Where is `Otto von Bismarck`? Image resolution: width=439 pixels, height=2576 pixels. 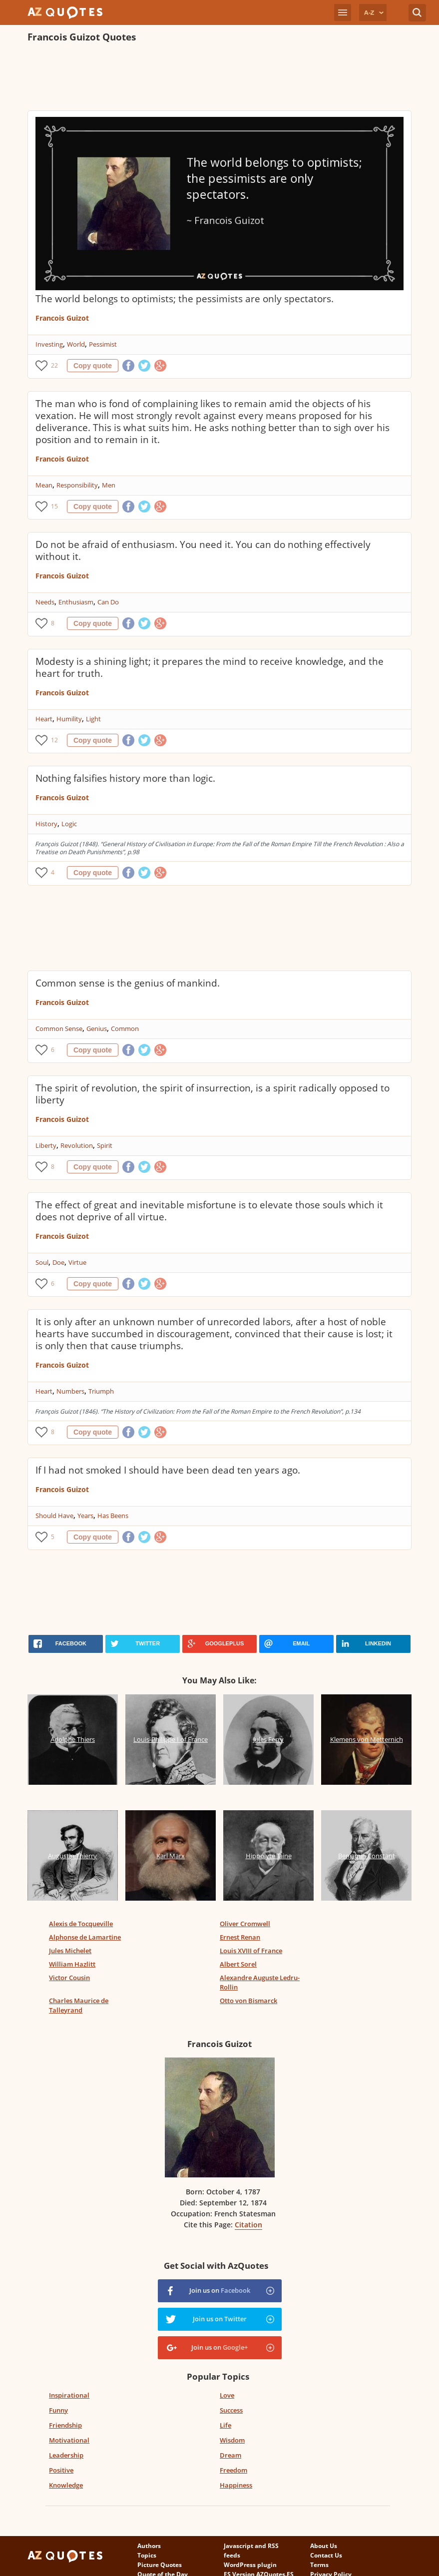 Otto von Bismarck is located at coordinates (248, 2000).